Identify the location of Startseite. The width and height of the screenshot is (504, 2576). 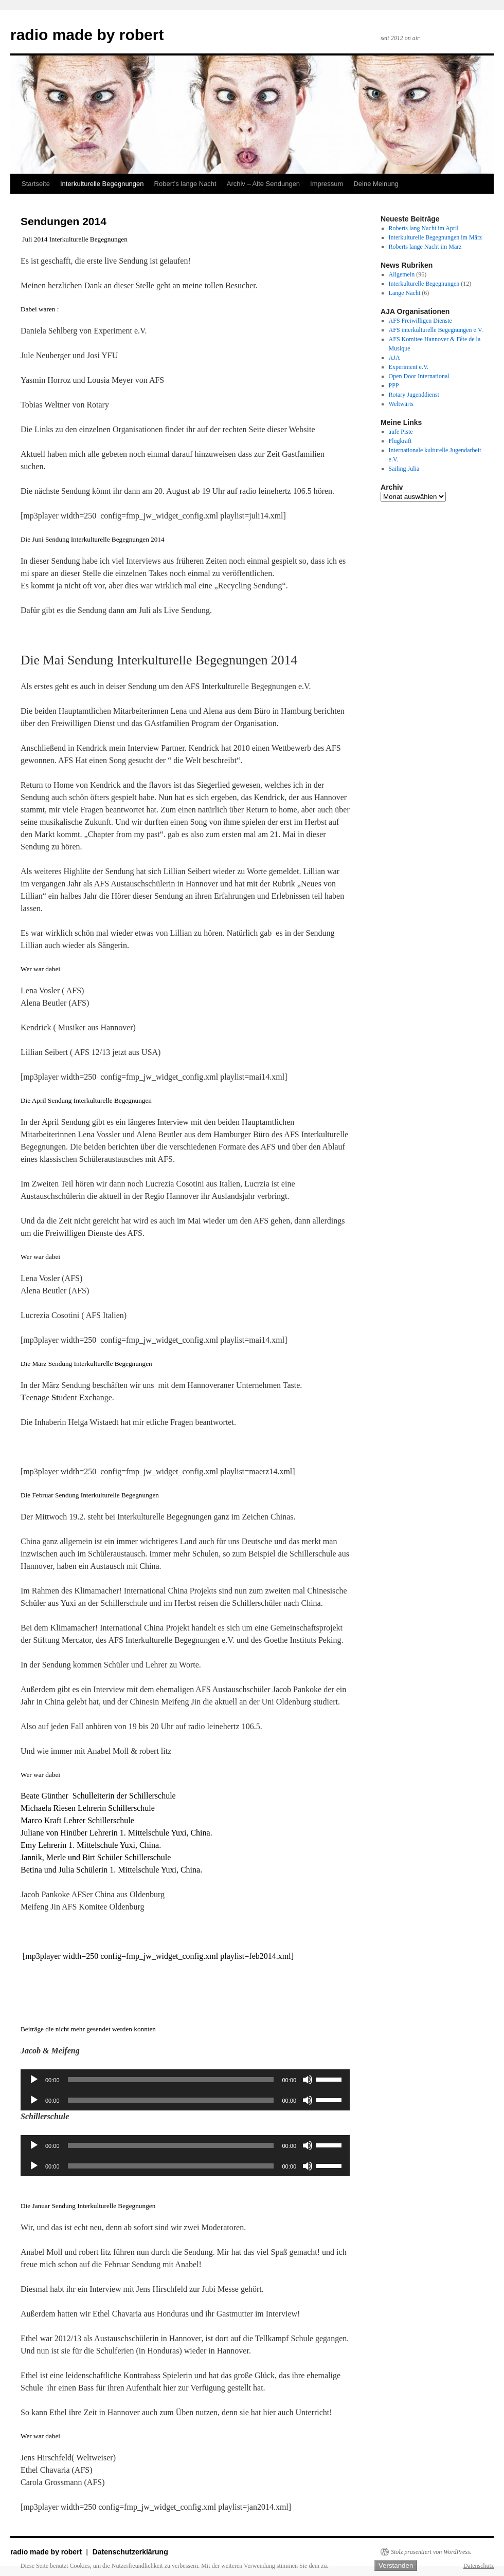
(36, 184).